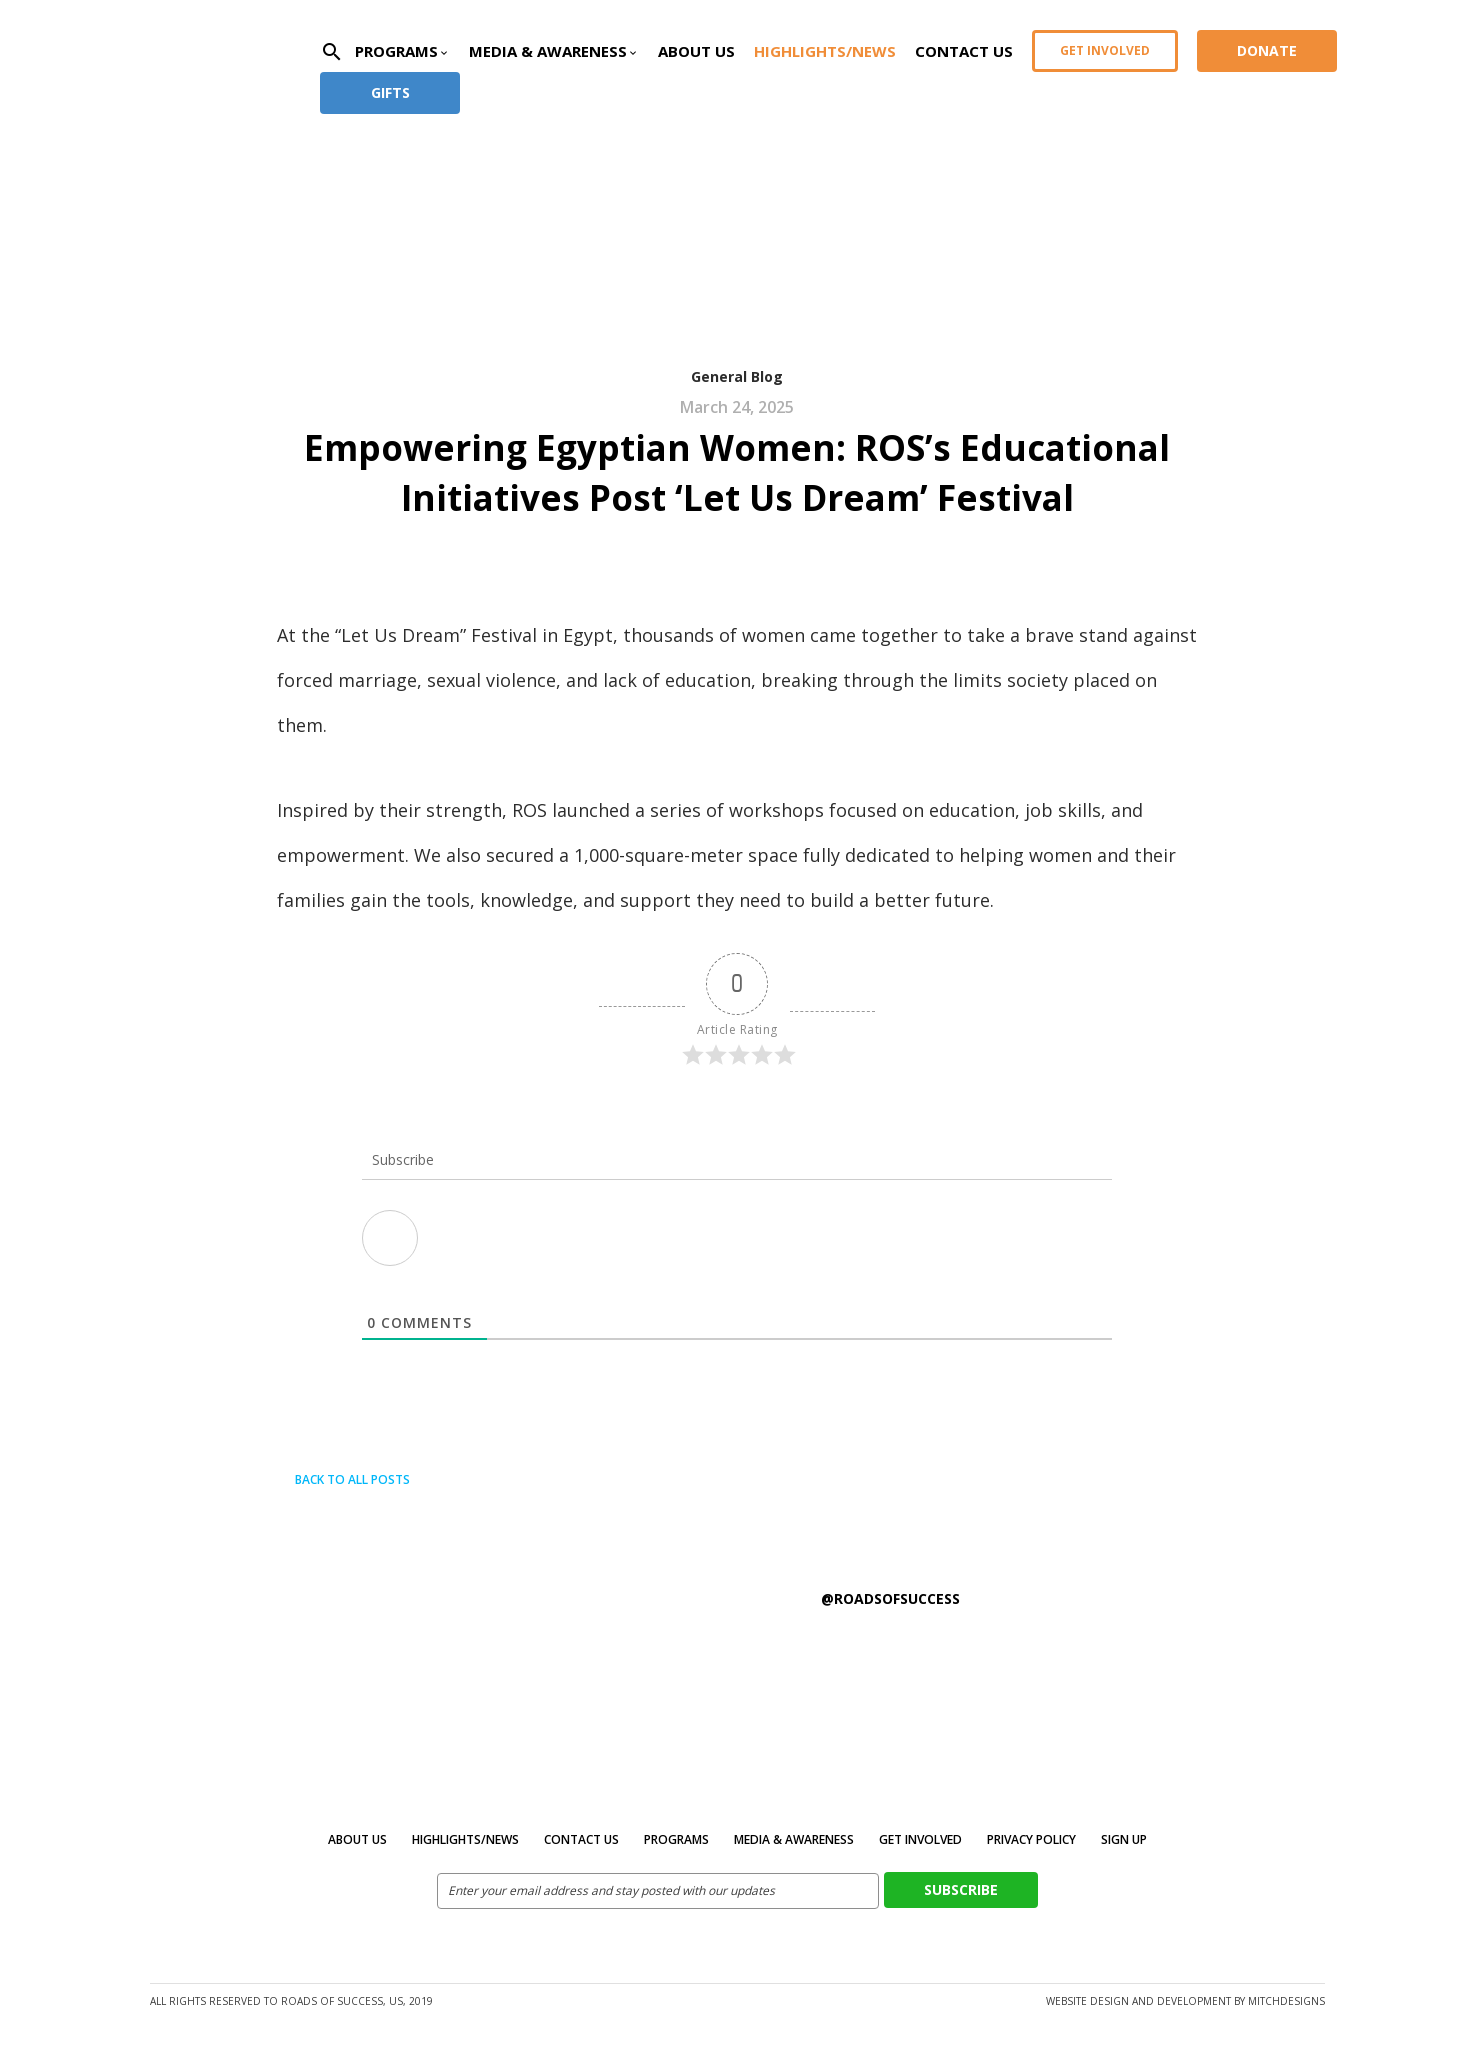 Image resolution: width=1474 pixels, height=2066 pixels. Describe the element at coordinates (1124, 1839) in the screenshot. I see `Sign Up` at that location.